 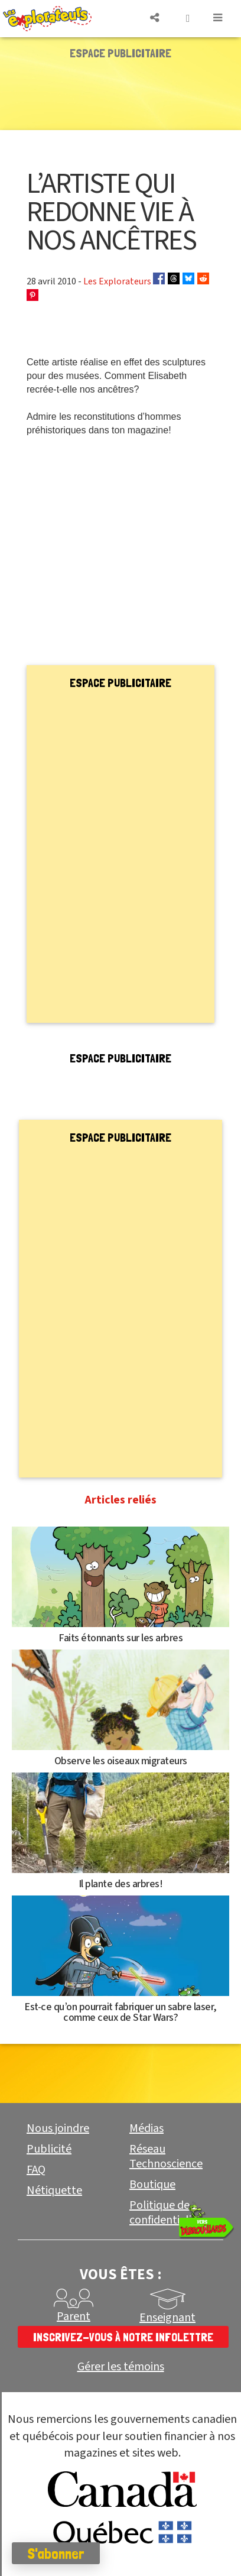 I want to click on Publicité, so click(x=49, y=2149).